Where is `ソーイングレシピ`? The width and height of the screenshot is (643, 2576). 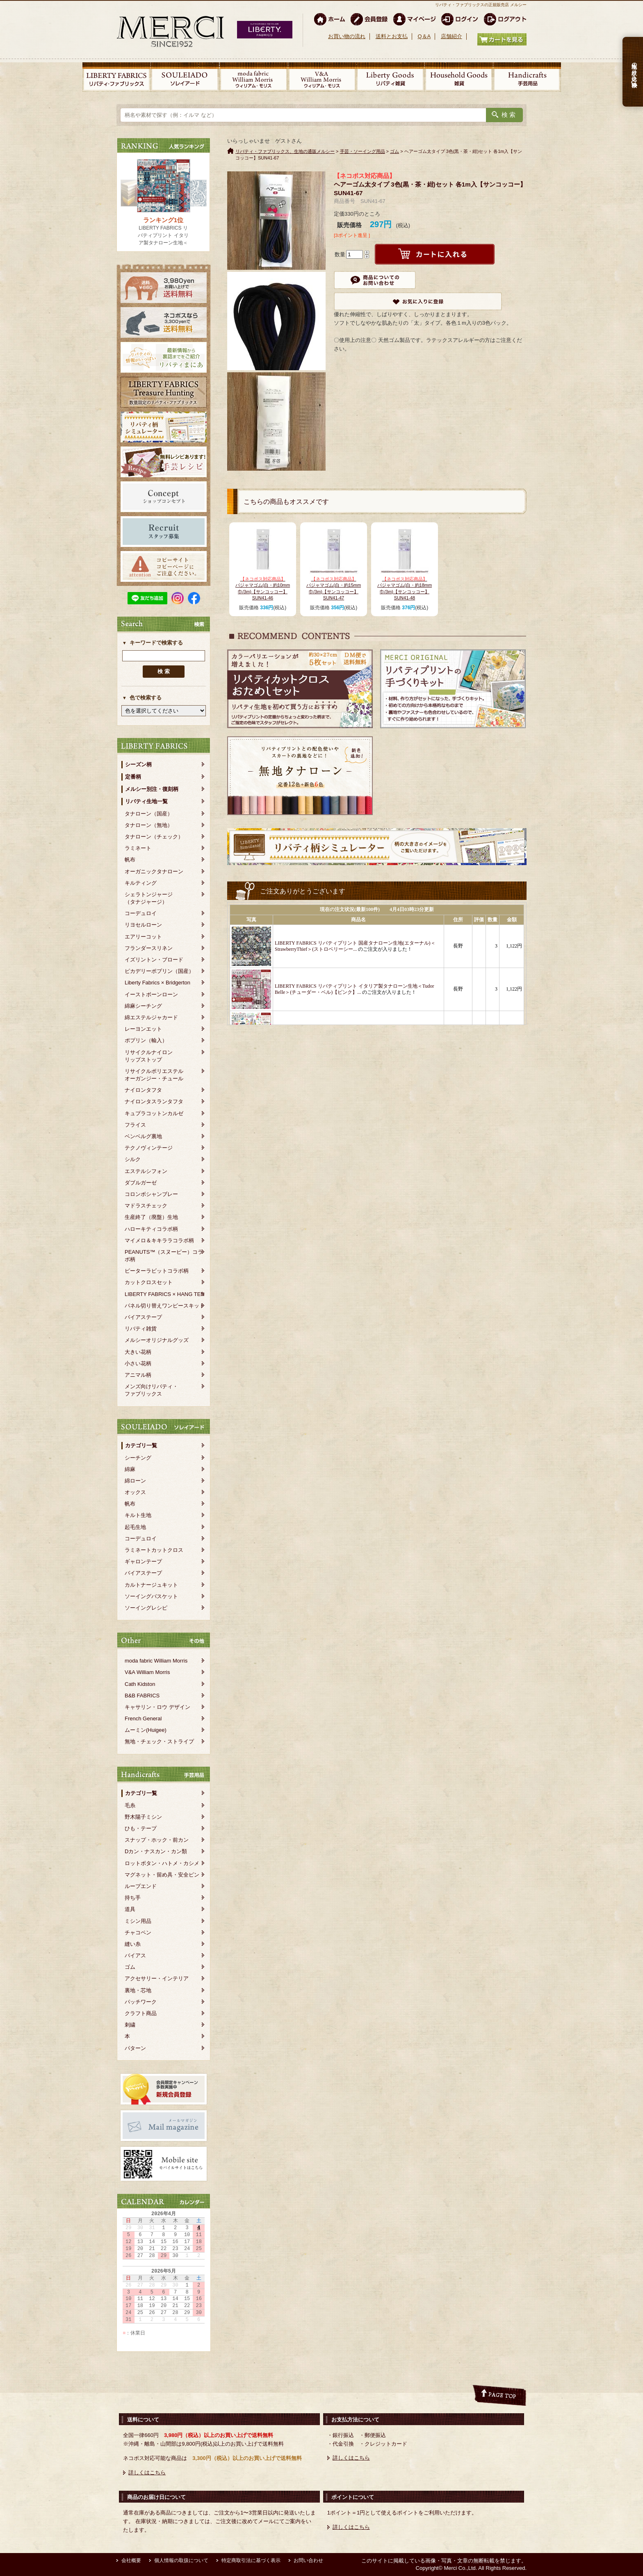 ソーイングレシピ is located at coordinates (146, 1608).